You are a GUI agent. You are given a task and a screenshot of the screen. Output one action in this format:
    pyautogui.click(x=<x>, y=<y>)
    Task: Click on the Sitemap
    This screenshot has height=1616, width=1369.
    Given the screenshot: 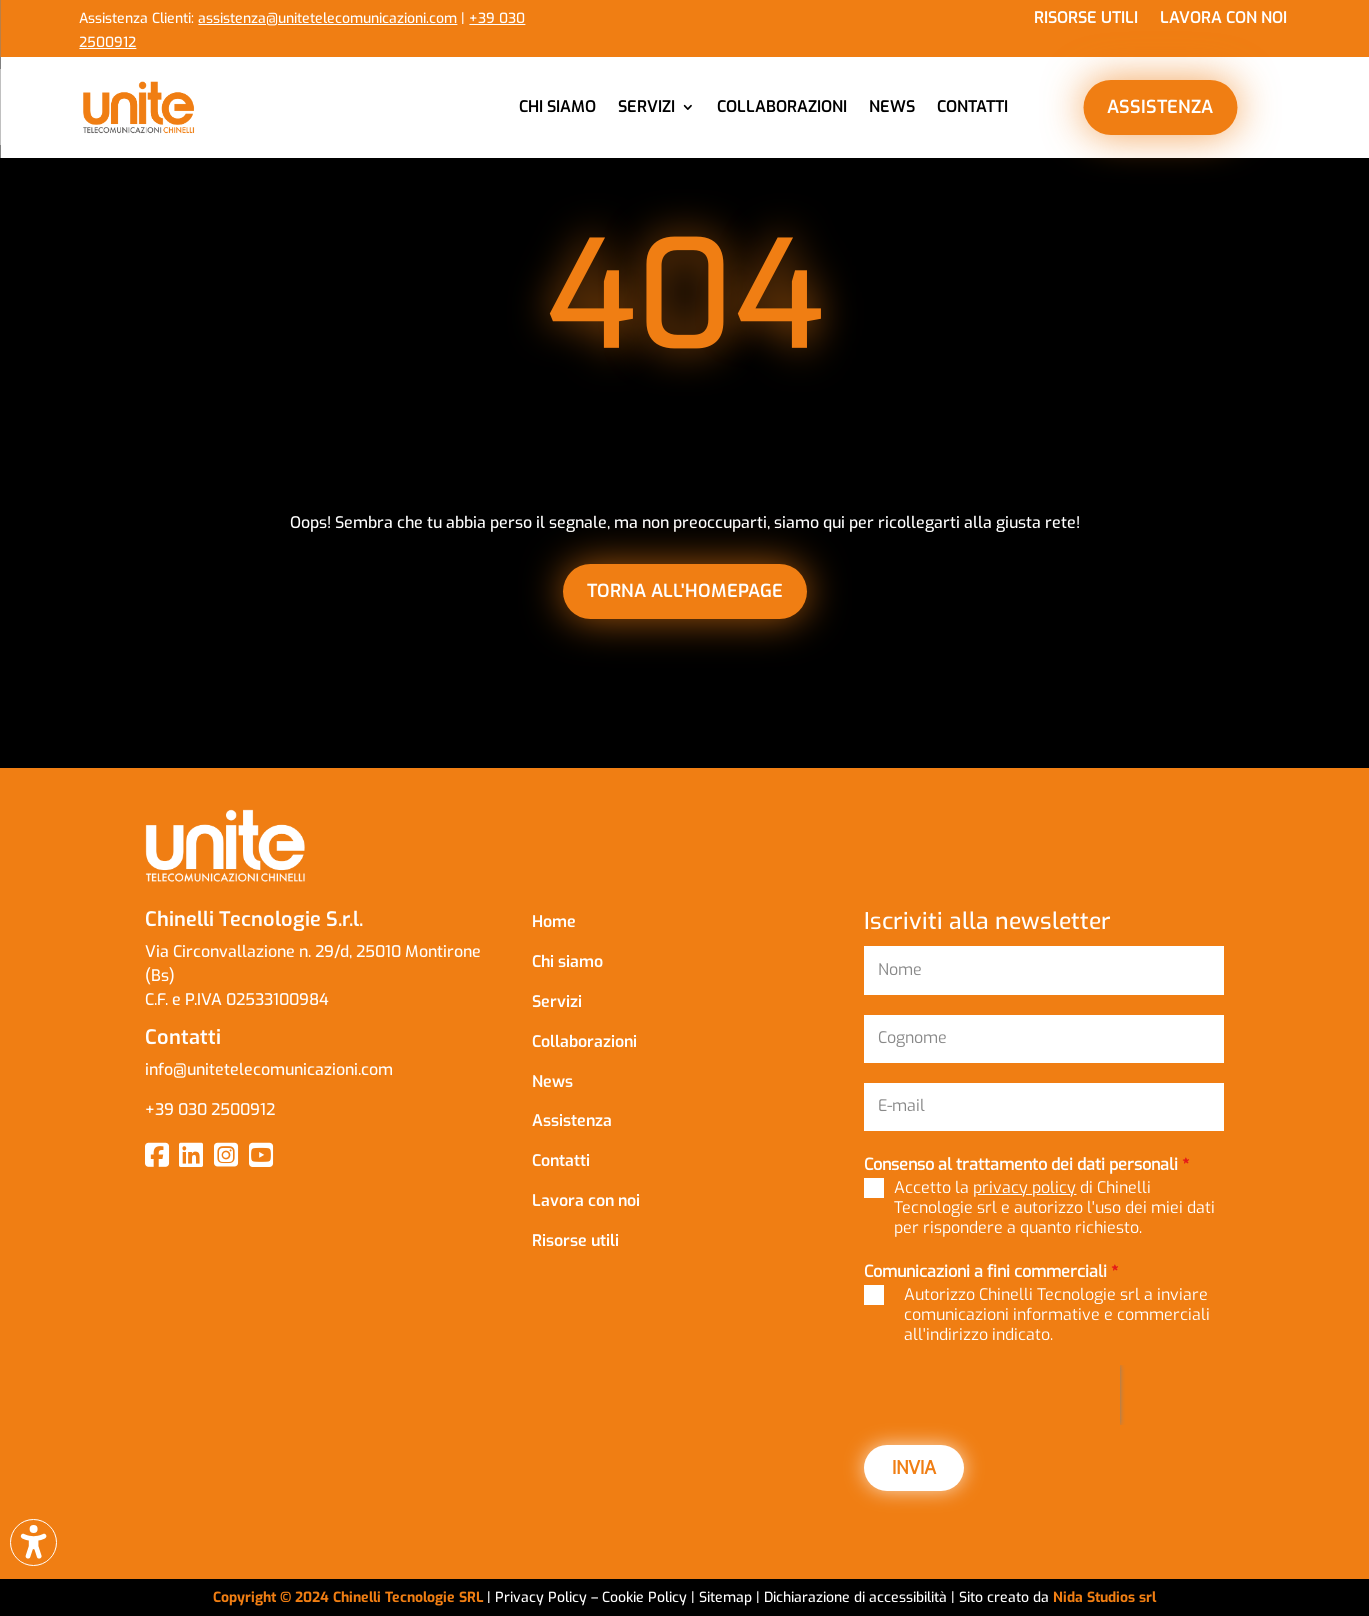 What is the action you would take?
    pyautogui.click(x=725, y=1597)
    